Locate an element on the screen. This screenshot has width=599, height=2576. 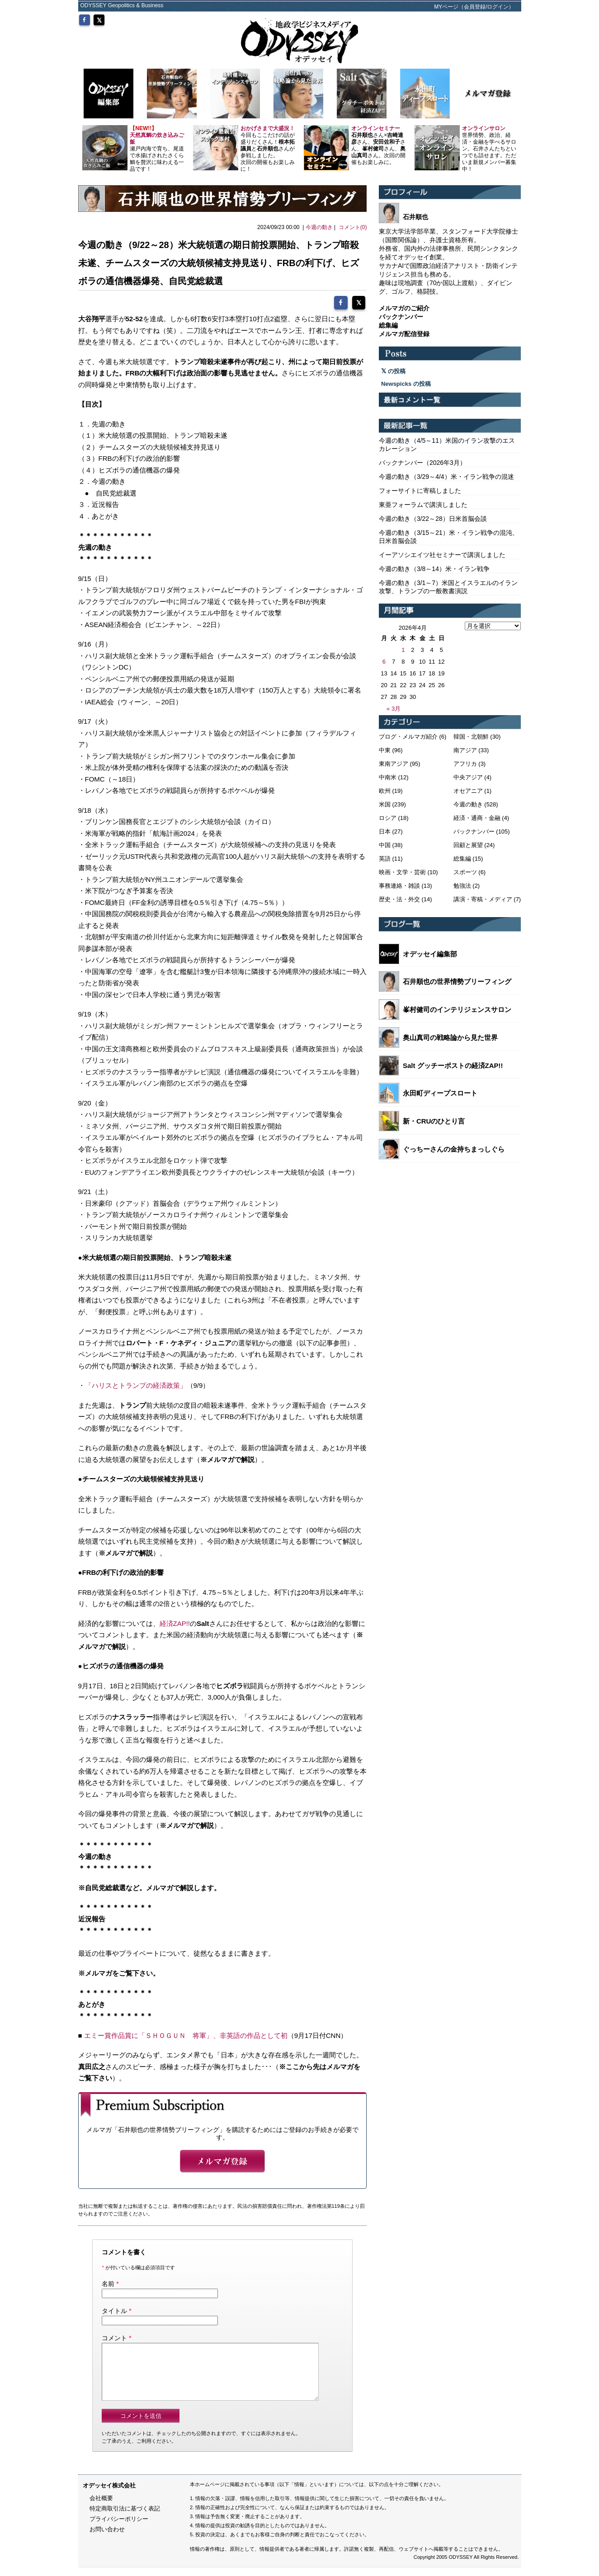
欧州 is located at coordinates (385, 790).